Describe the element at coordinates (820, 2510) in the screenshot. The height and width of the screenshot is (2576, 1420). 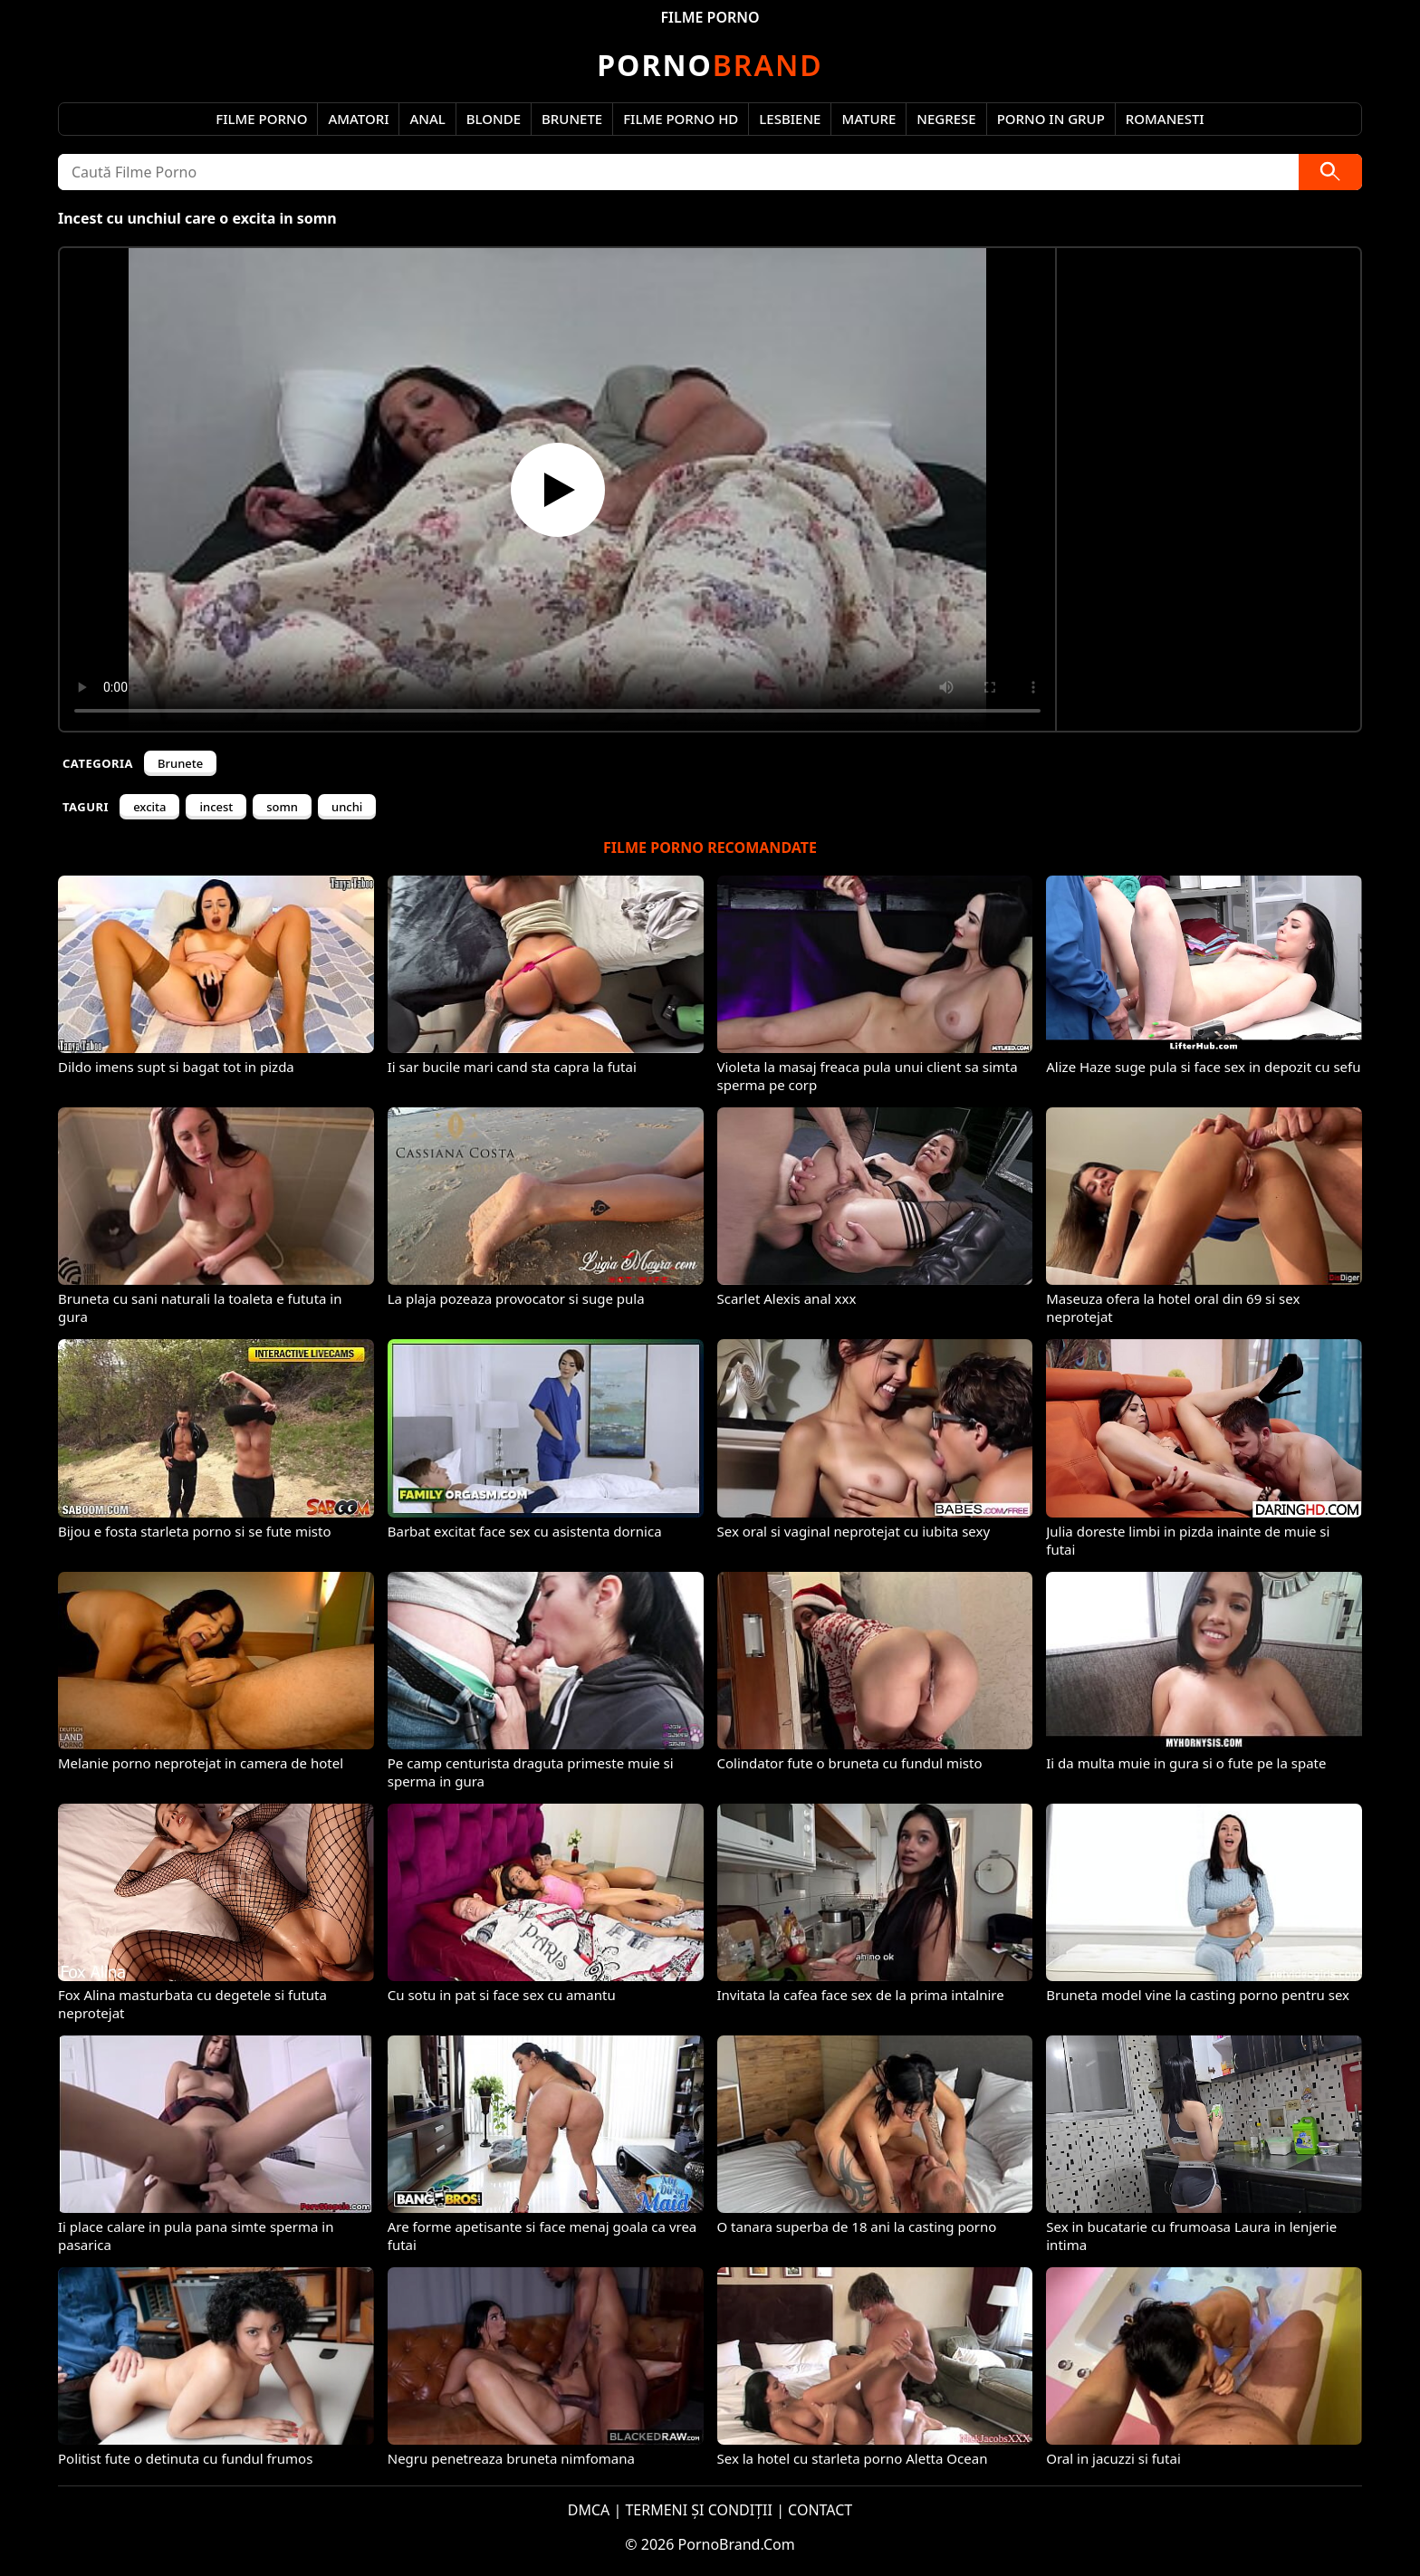
I see `CONTACT` at that location.